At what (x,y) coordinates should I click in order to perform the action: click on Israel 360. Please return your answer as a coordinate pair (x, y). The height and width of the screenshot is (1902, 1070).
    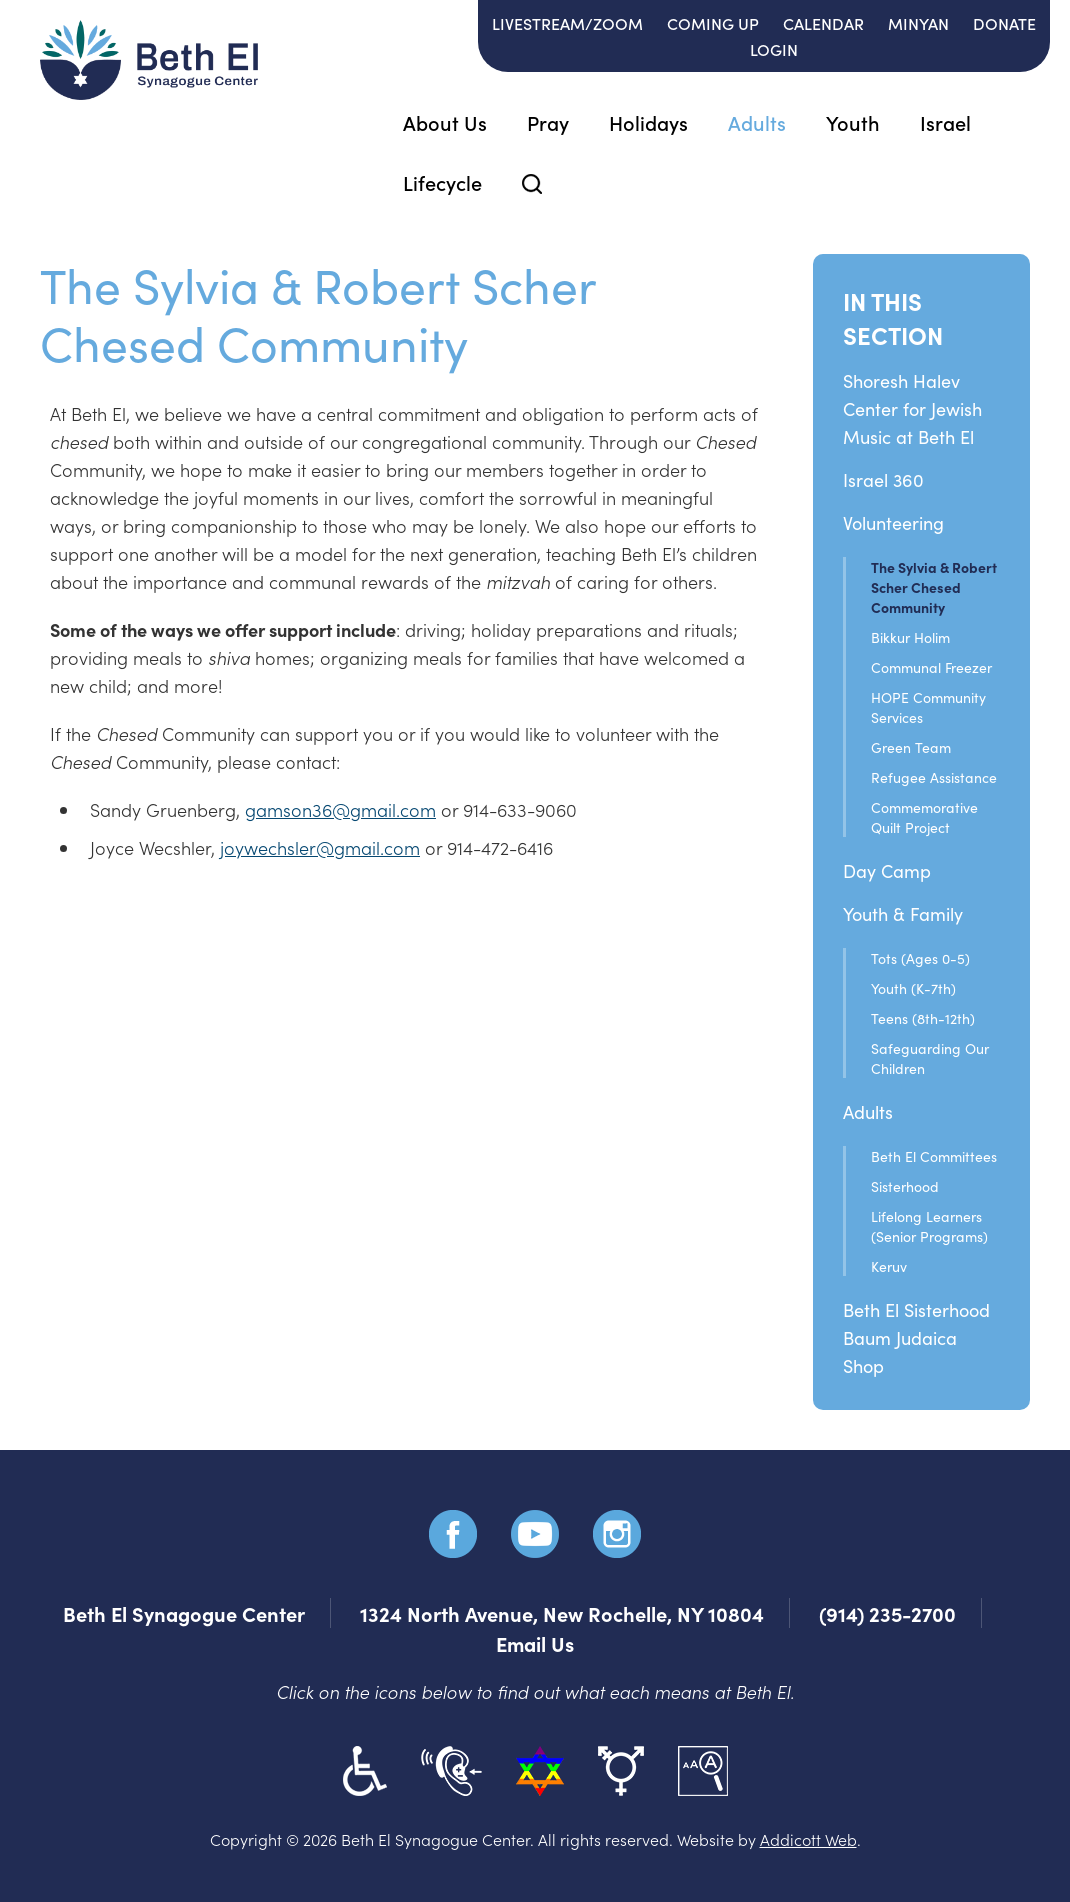
    Looking at the image, I should click on (883, 479).